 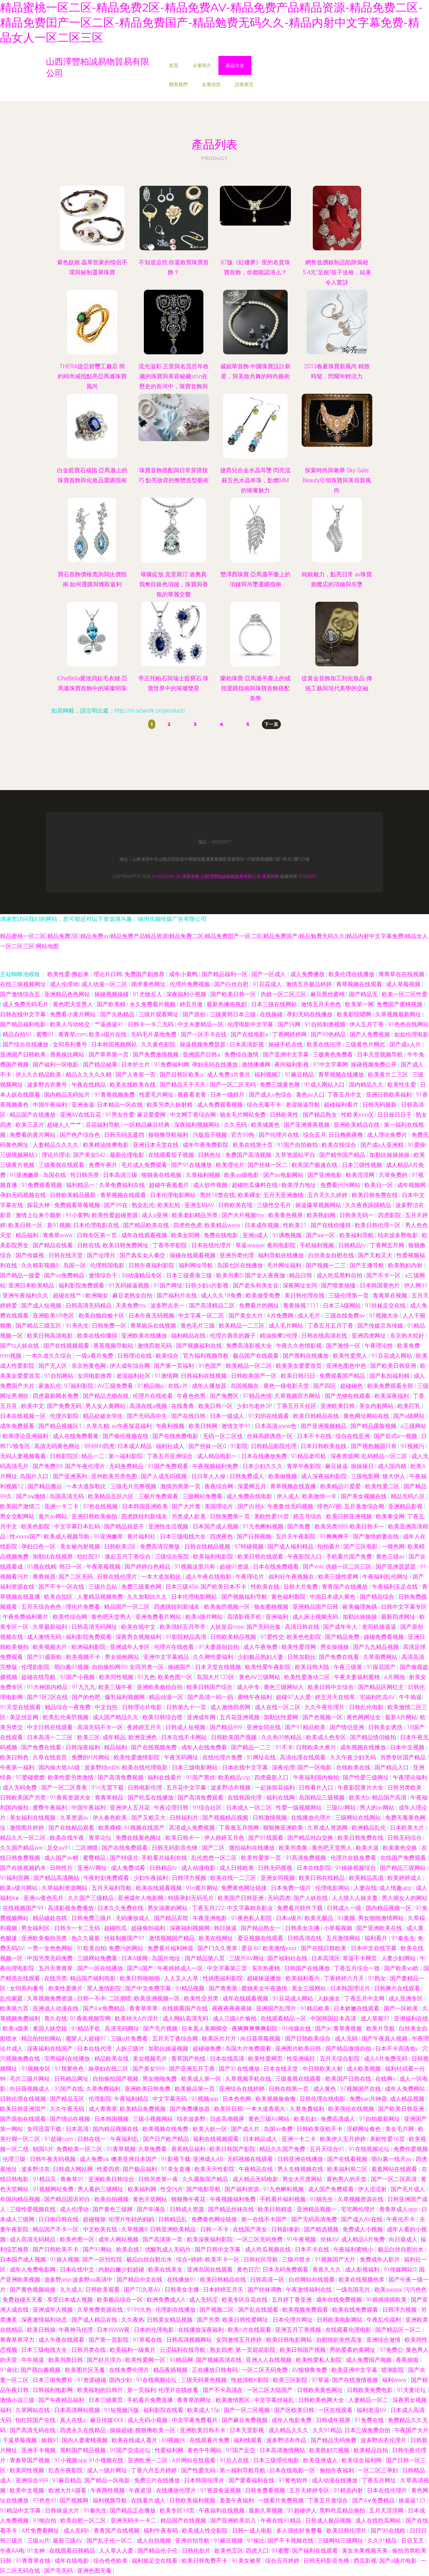 What do you see at coordinates (98, 1335) in the screenshot?
I see `欧美在线你懂得` at bounding box center [98, 1335].